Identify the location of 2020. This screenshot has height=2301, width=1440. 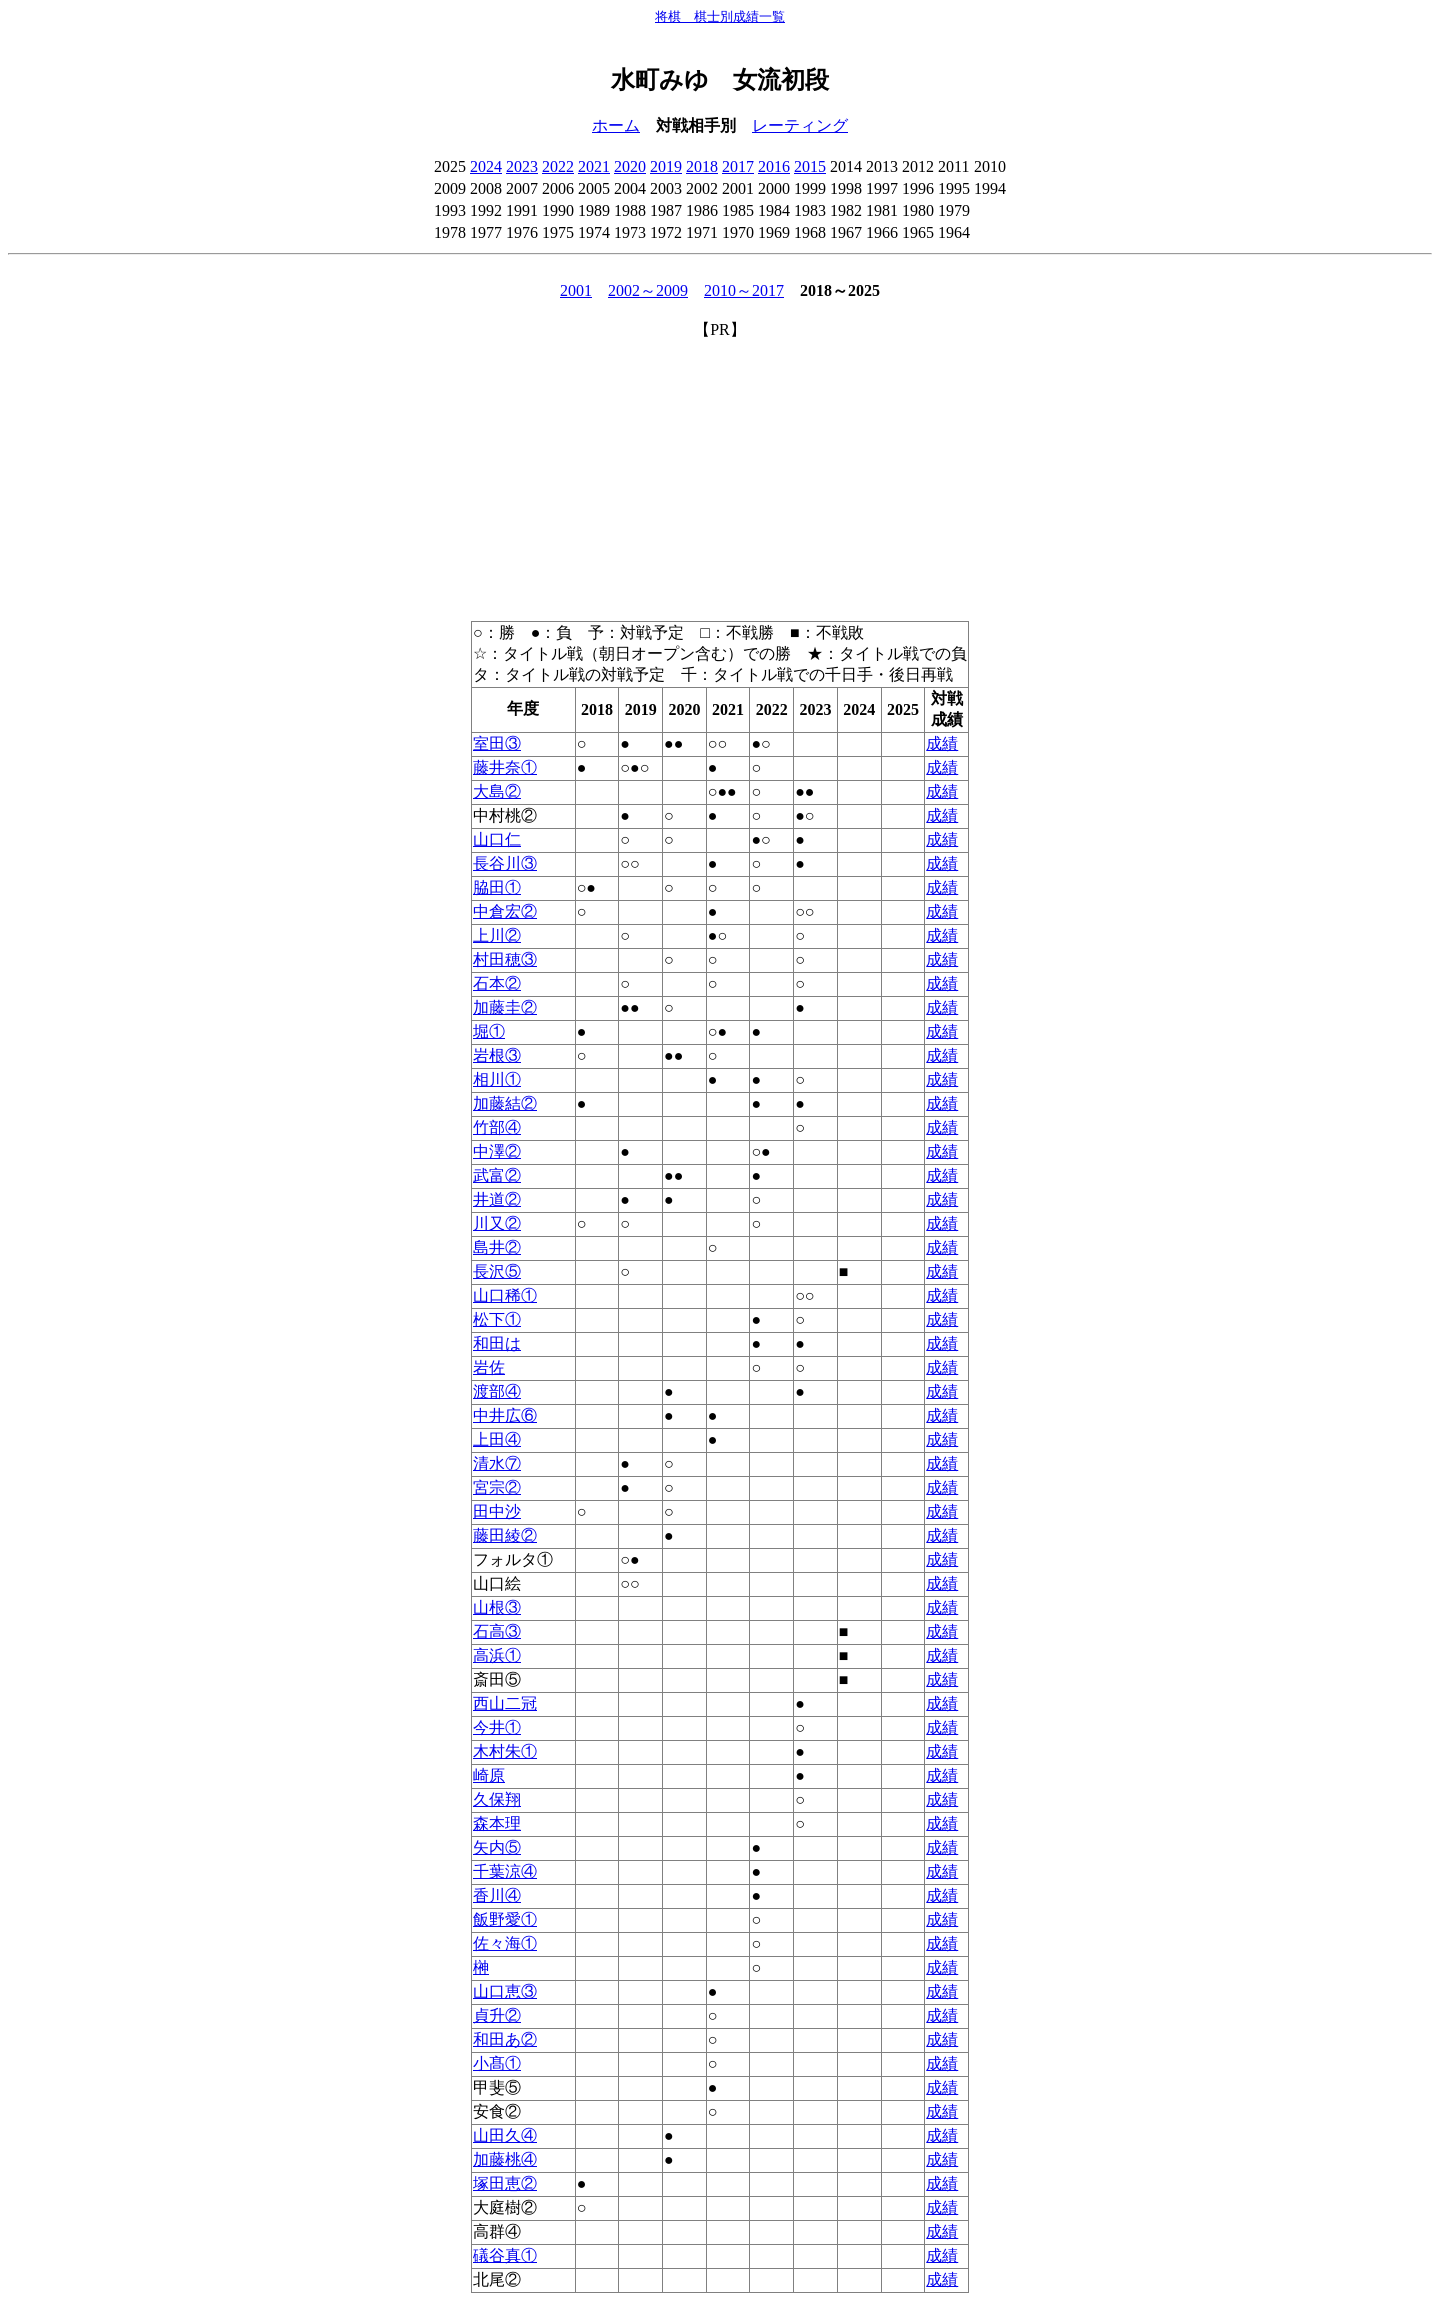
(630, 166).